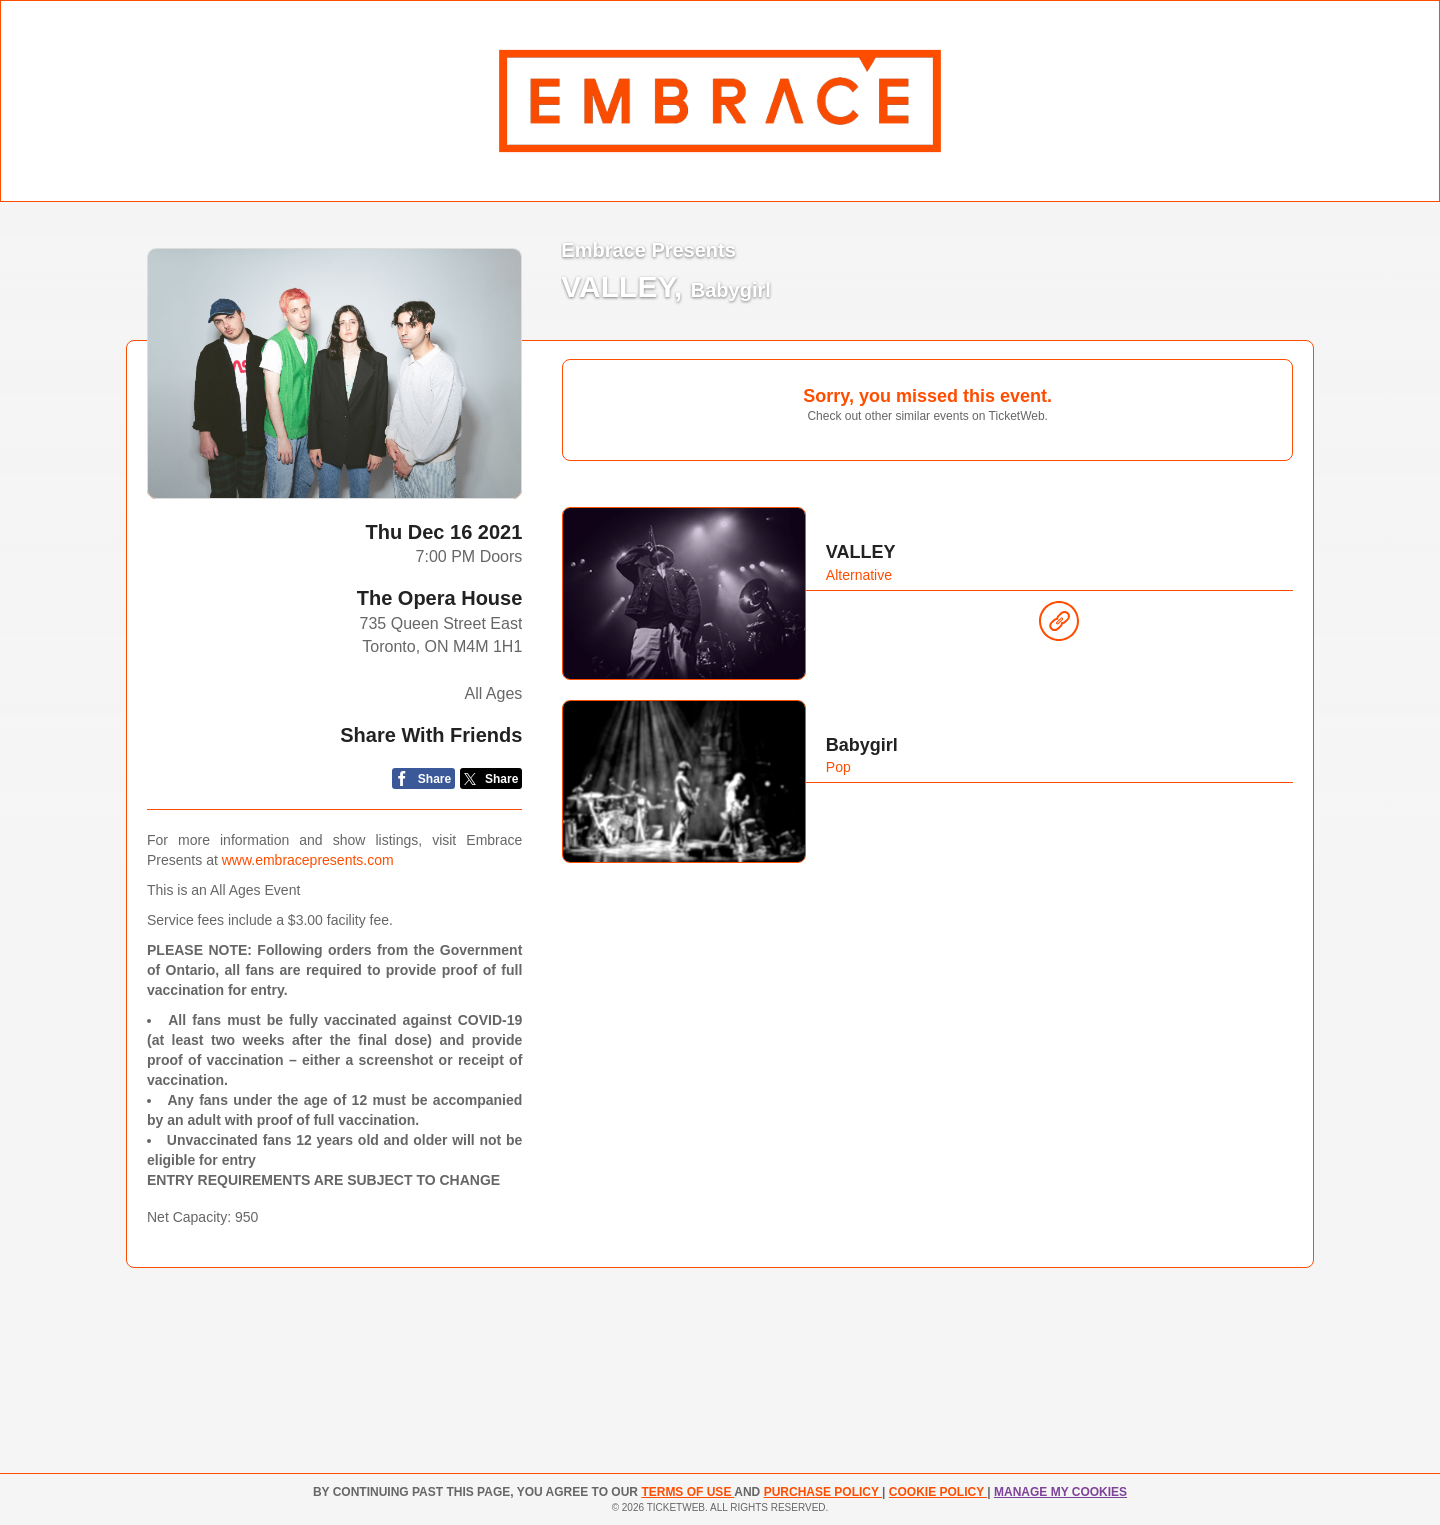 The width and height of the screenshot is (1440, 1525). I want to click on Cookie Policy, so click(938, 1492).